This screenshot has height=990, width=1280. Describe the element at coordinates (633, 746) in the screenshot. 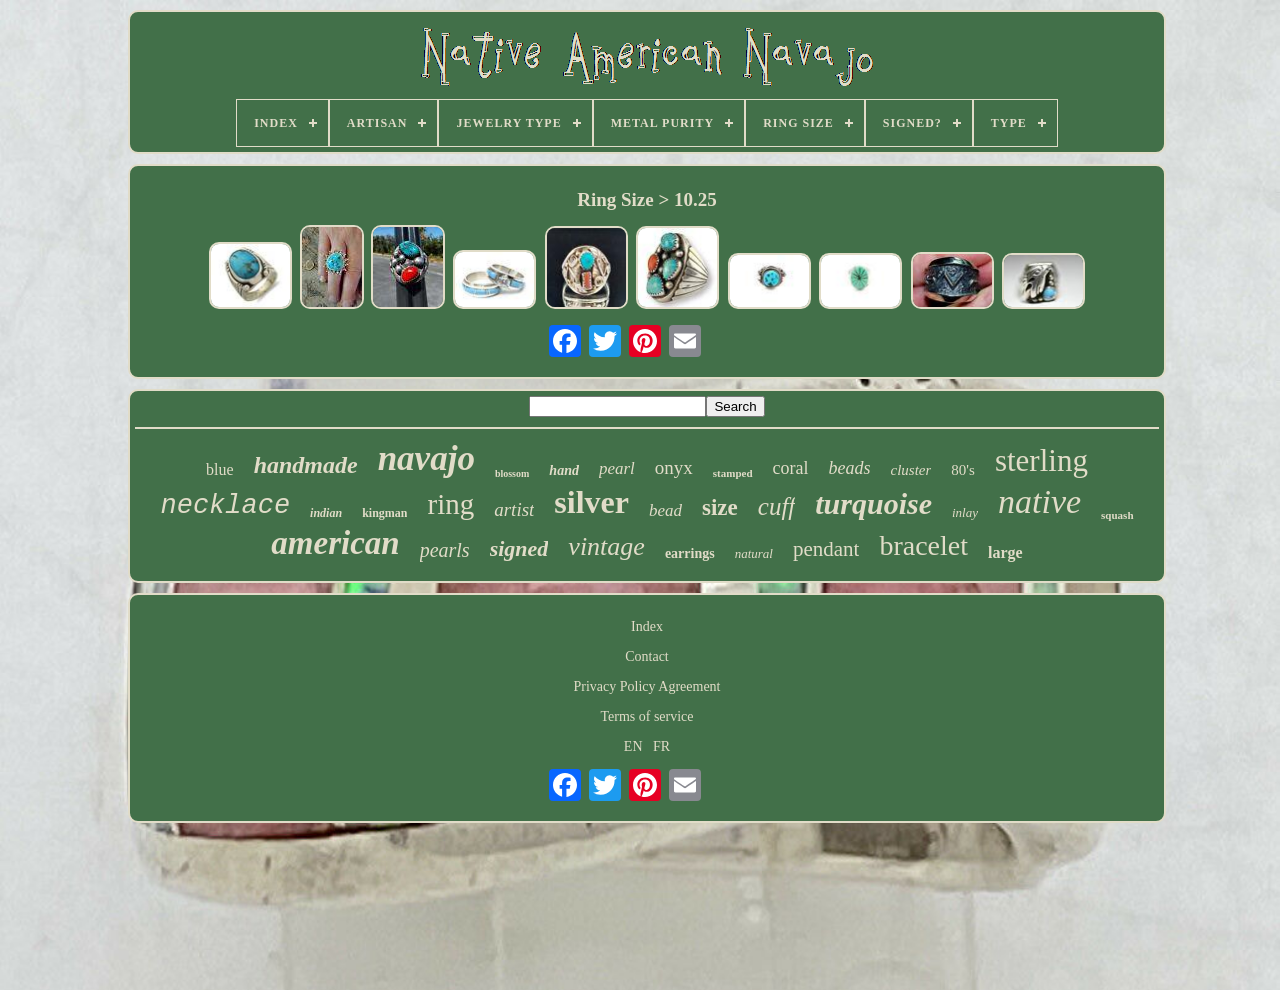

I see `EN` at that location.